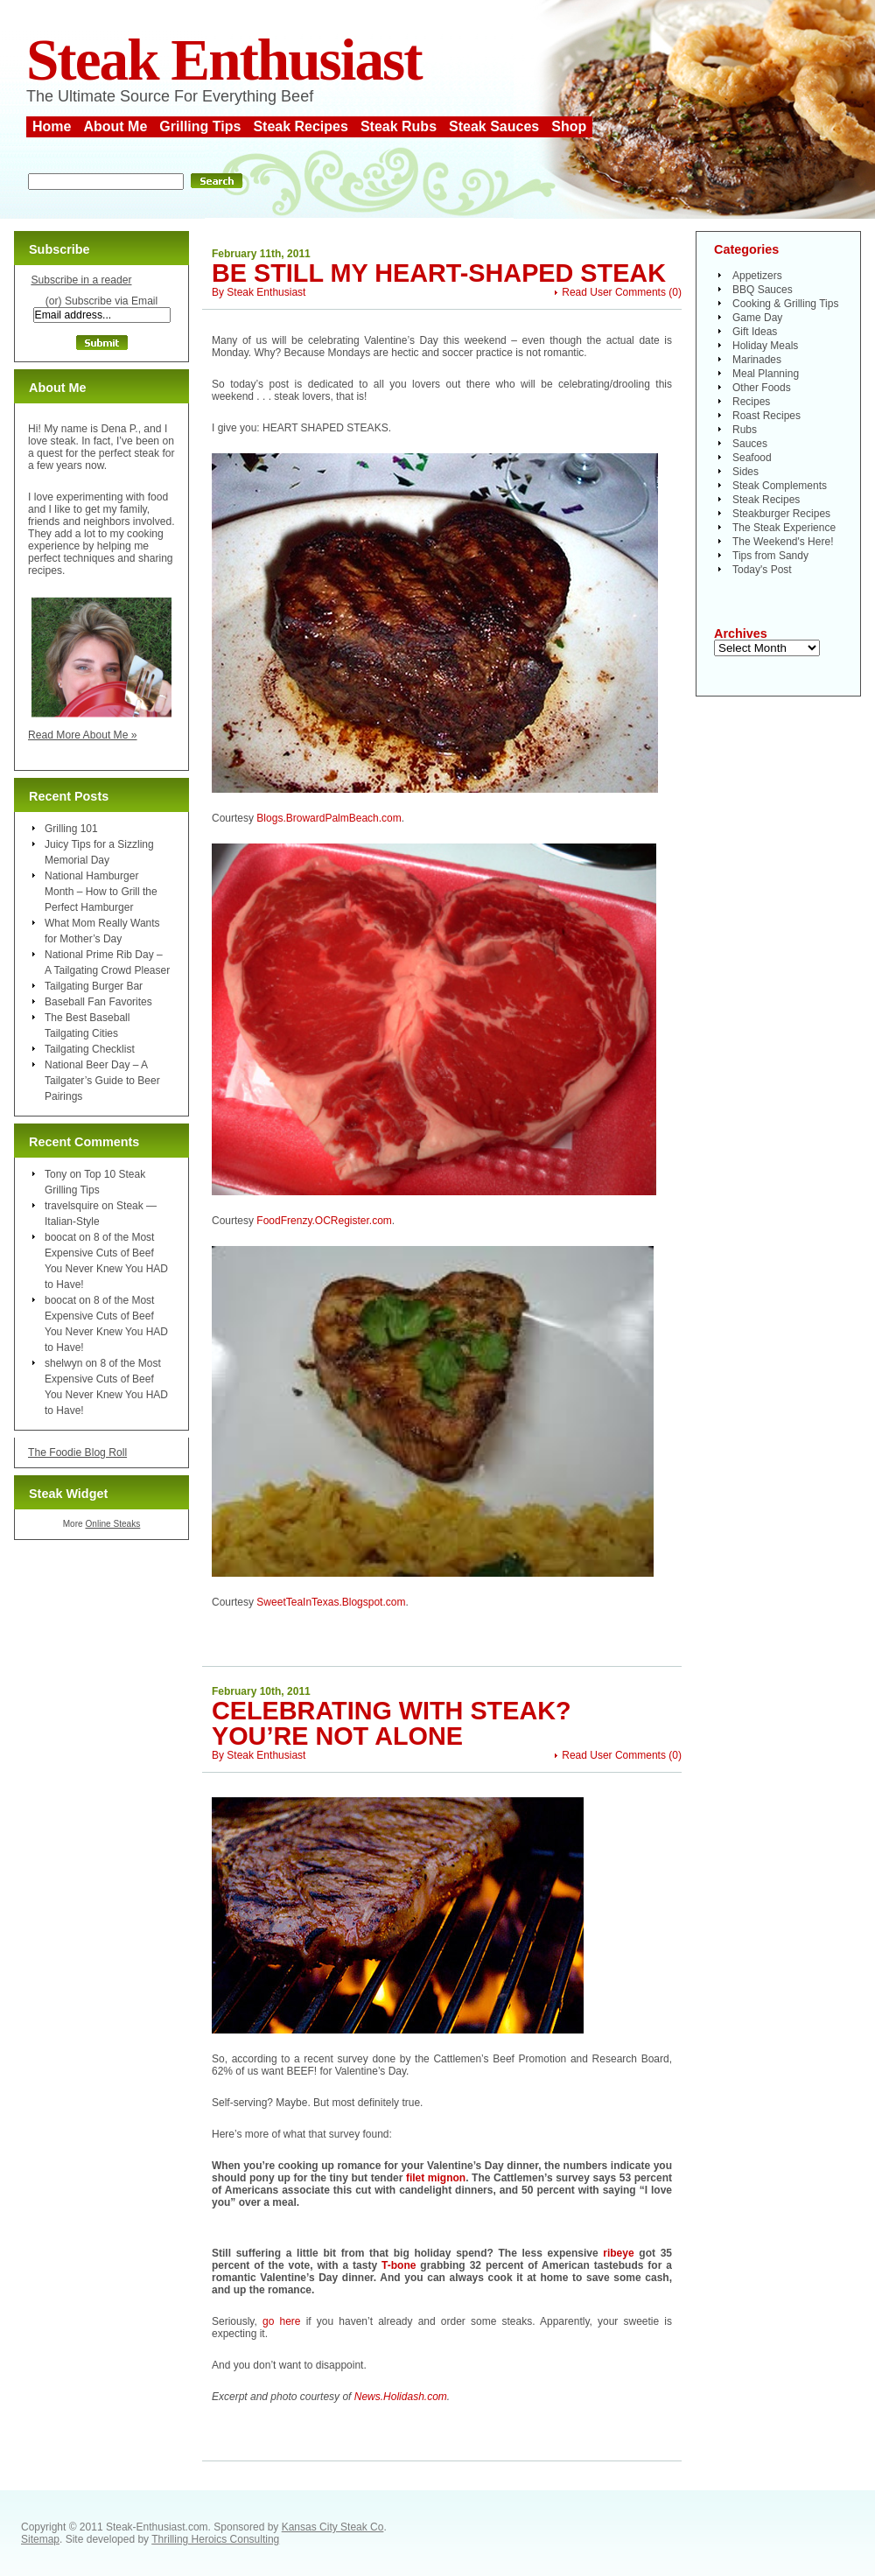  Describe the element at coordinates (94, 986) in the screenshot. I see `Tailgating Burger Bar` at that location.